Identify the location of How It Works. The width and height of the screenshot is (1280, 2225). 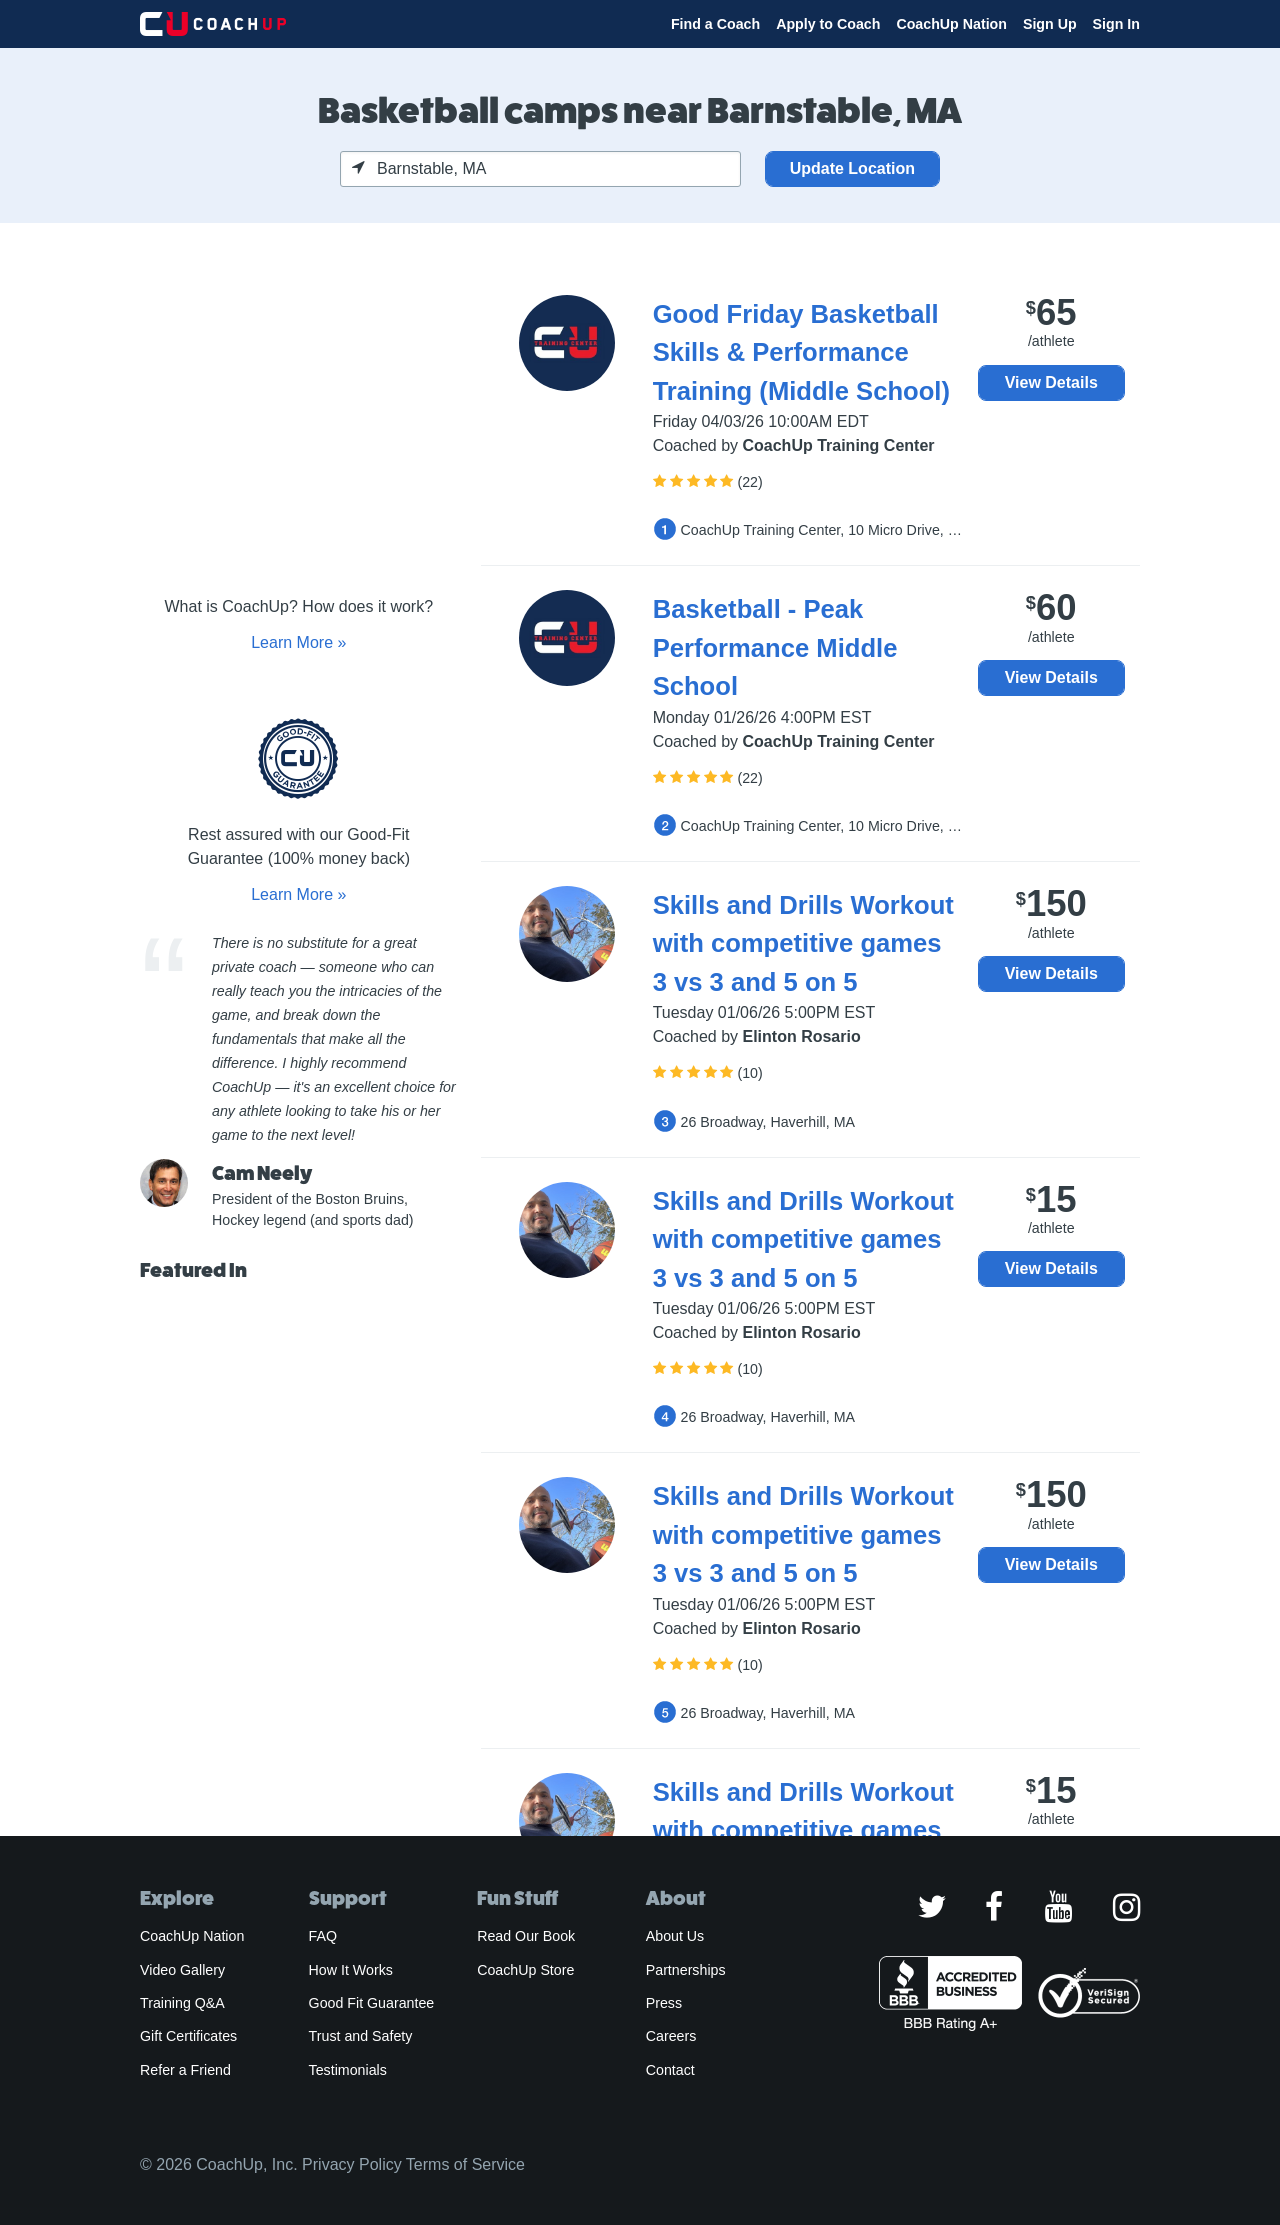
(351, 1970).